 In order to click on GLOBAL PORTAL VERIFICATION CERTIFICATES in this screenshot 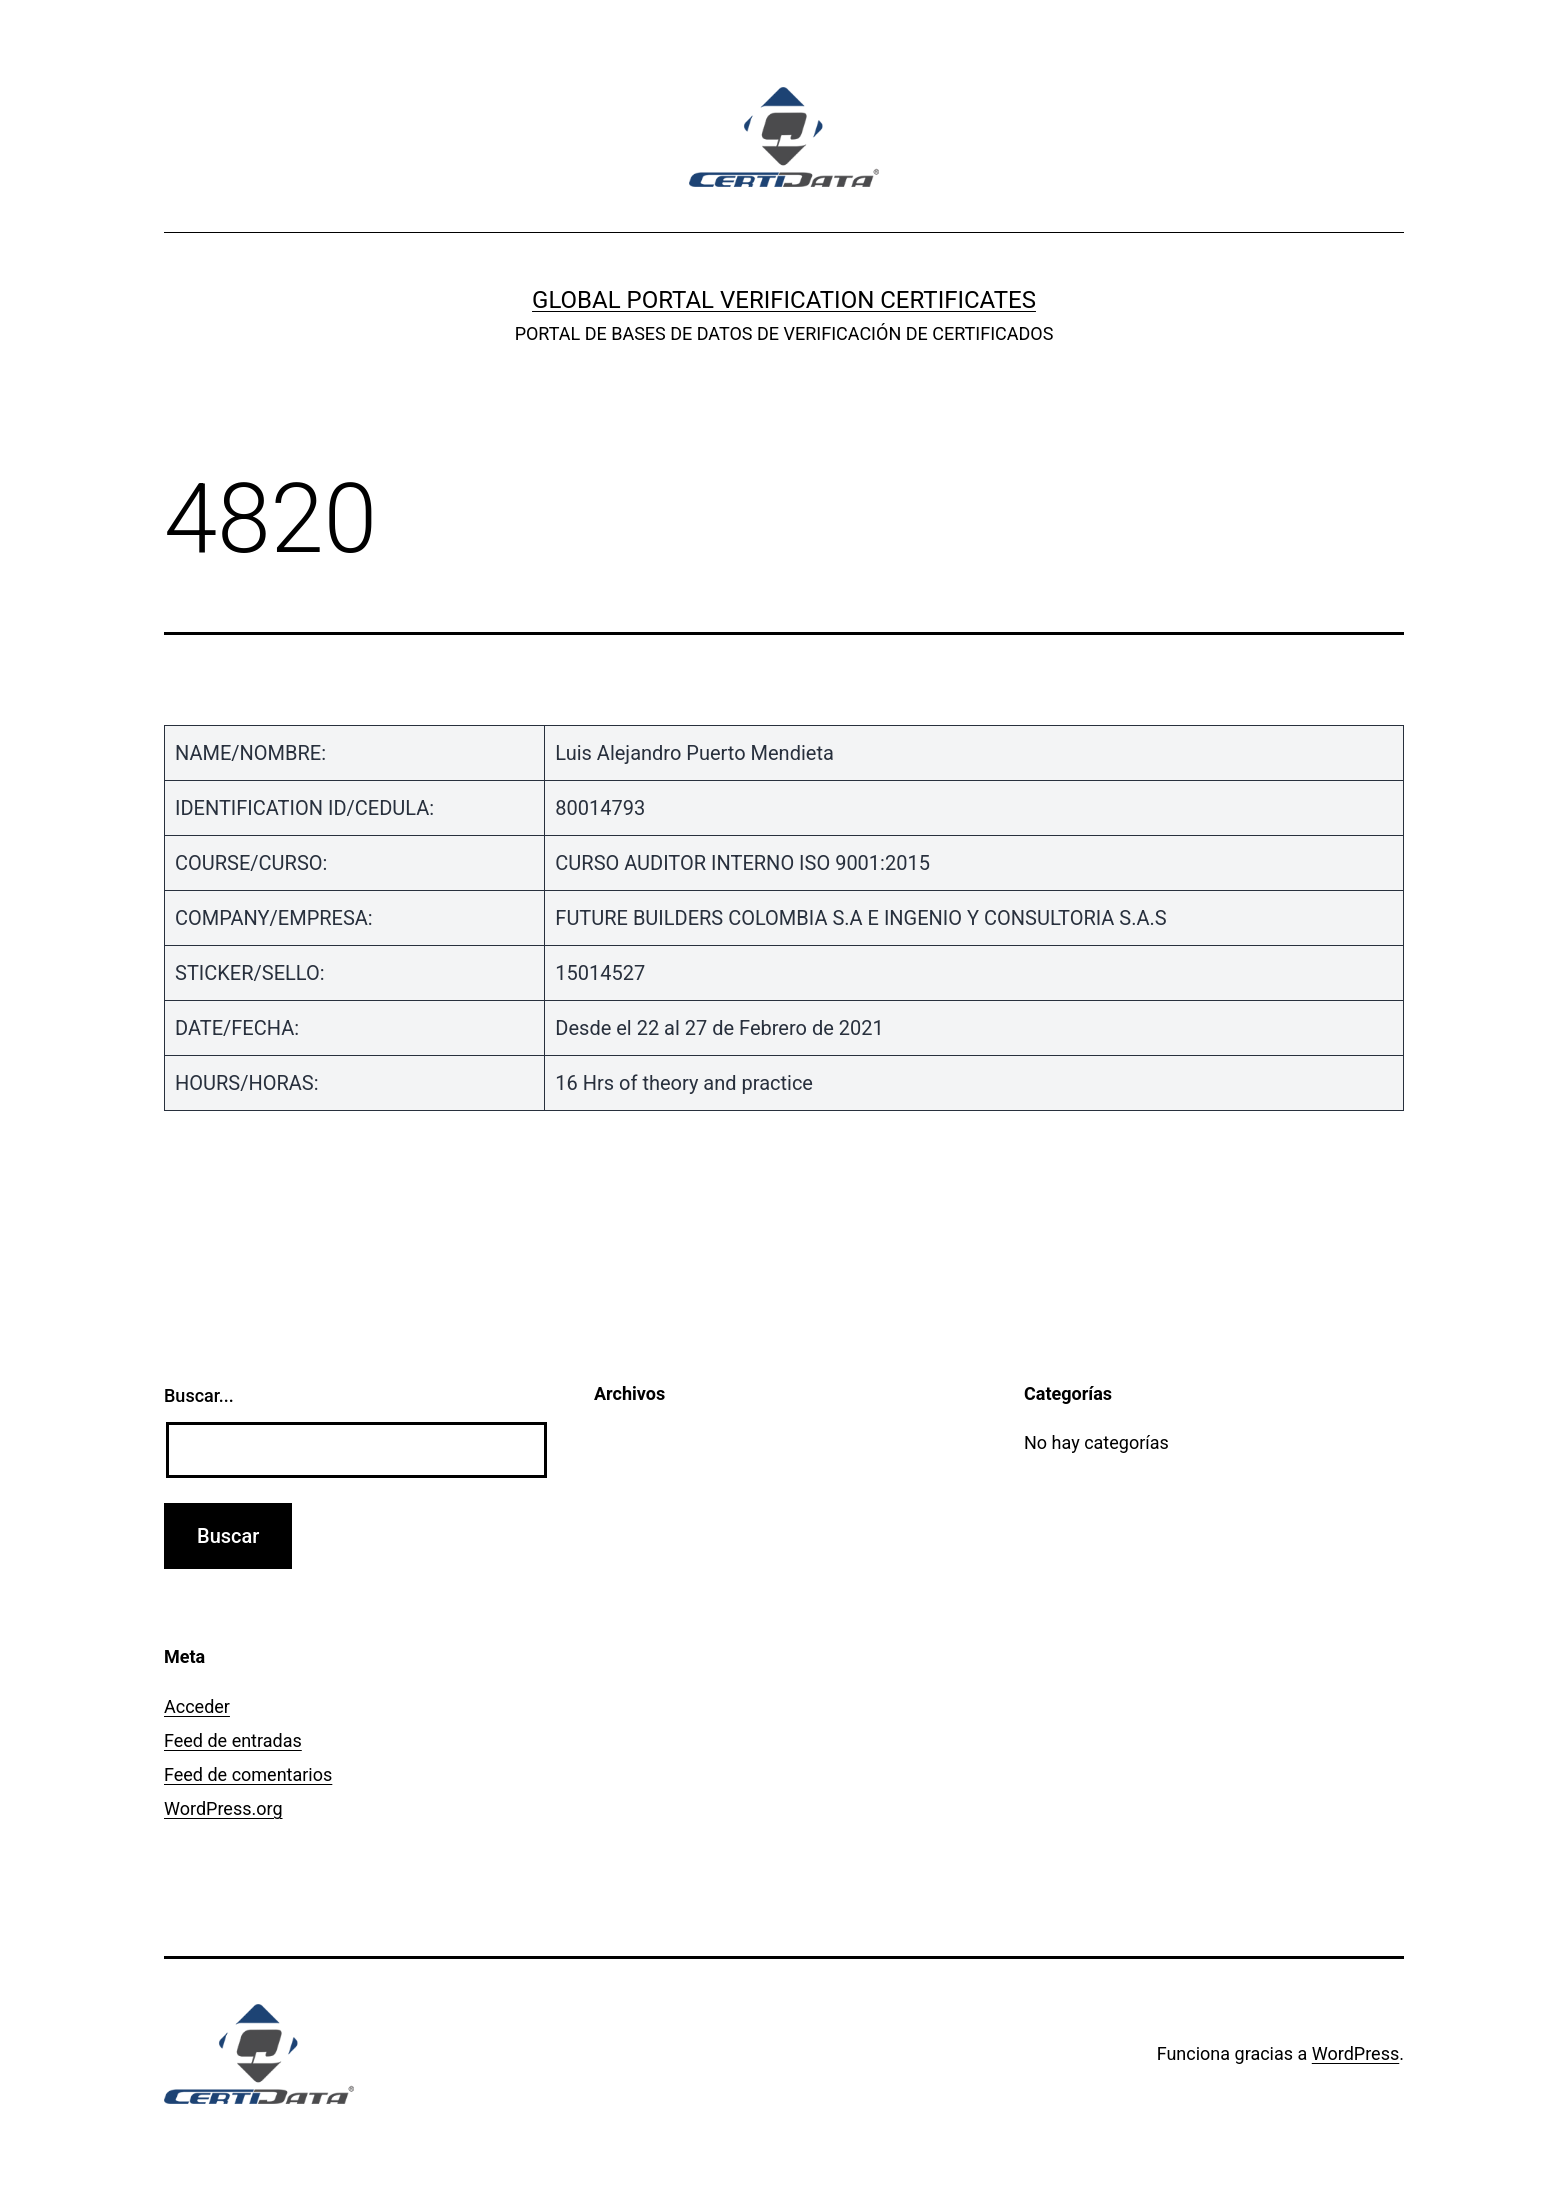, I will do `click(784, 300)`.